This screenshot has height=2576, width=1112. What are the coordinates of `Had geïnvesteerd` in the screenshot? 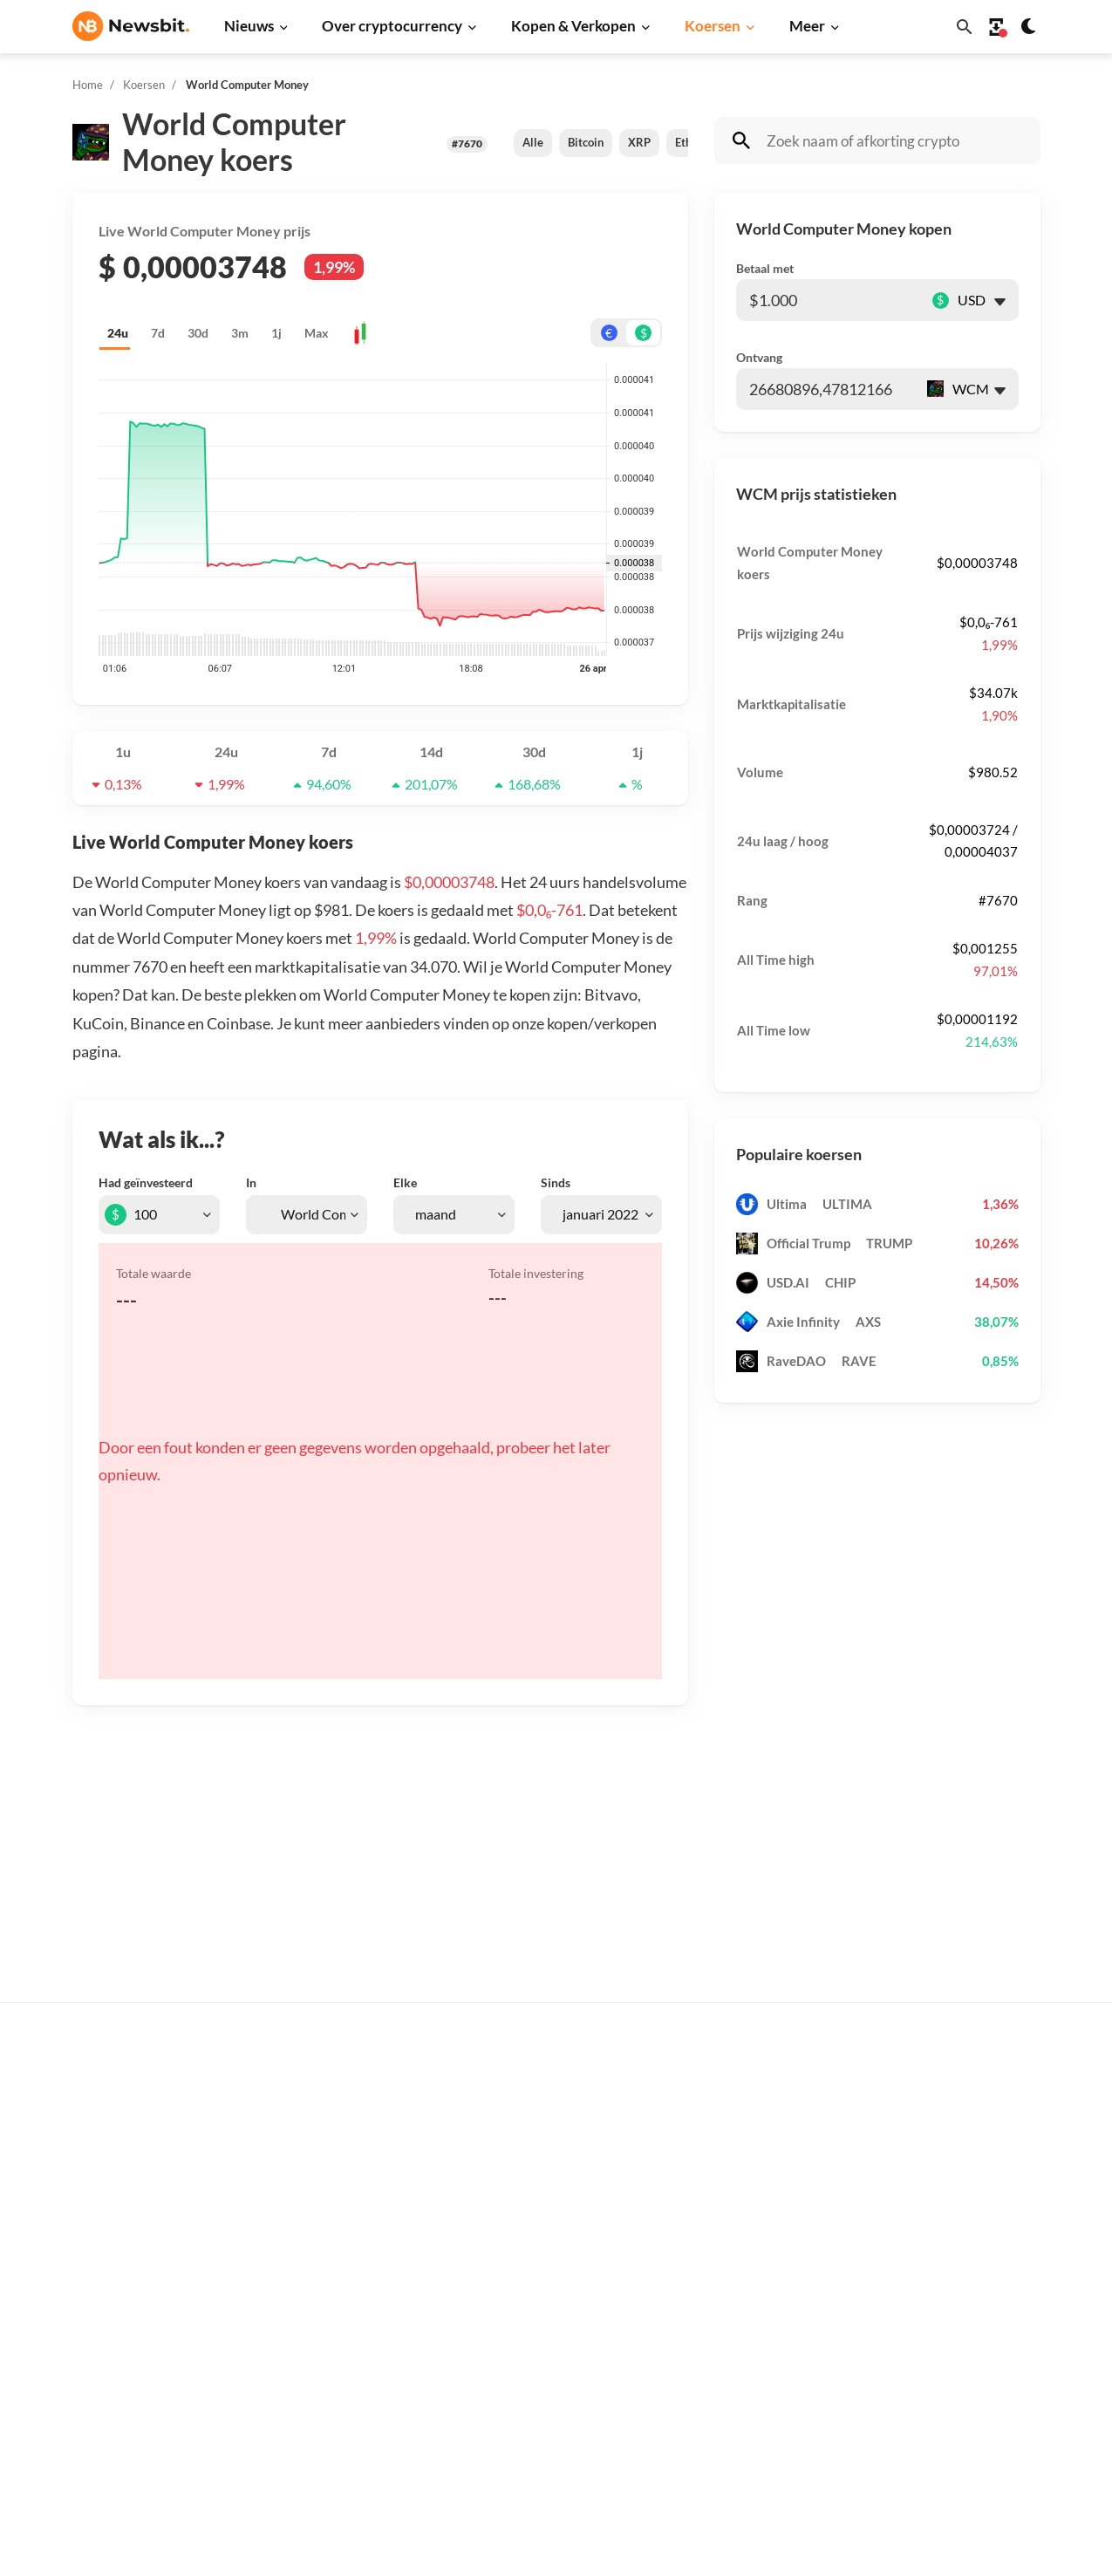 It's located at (146, 1182).